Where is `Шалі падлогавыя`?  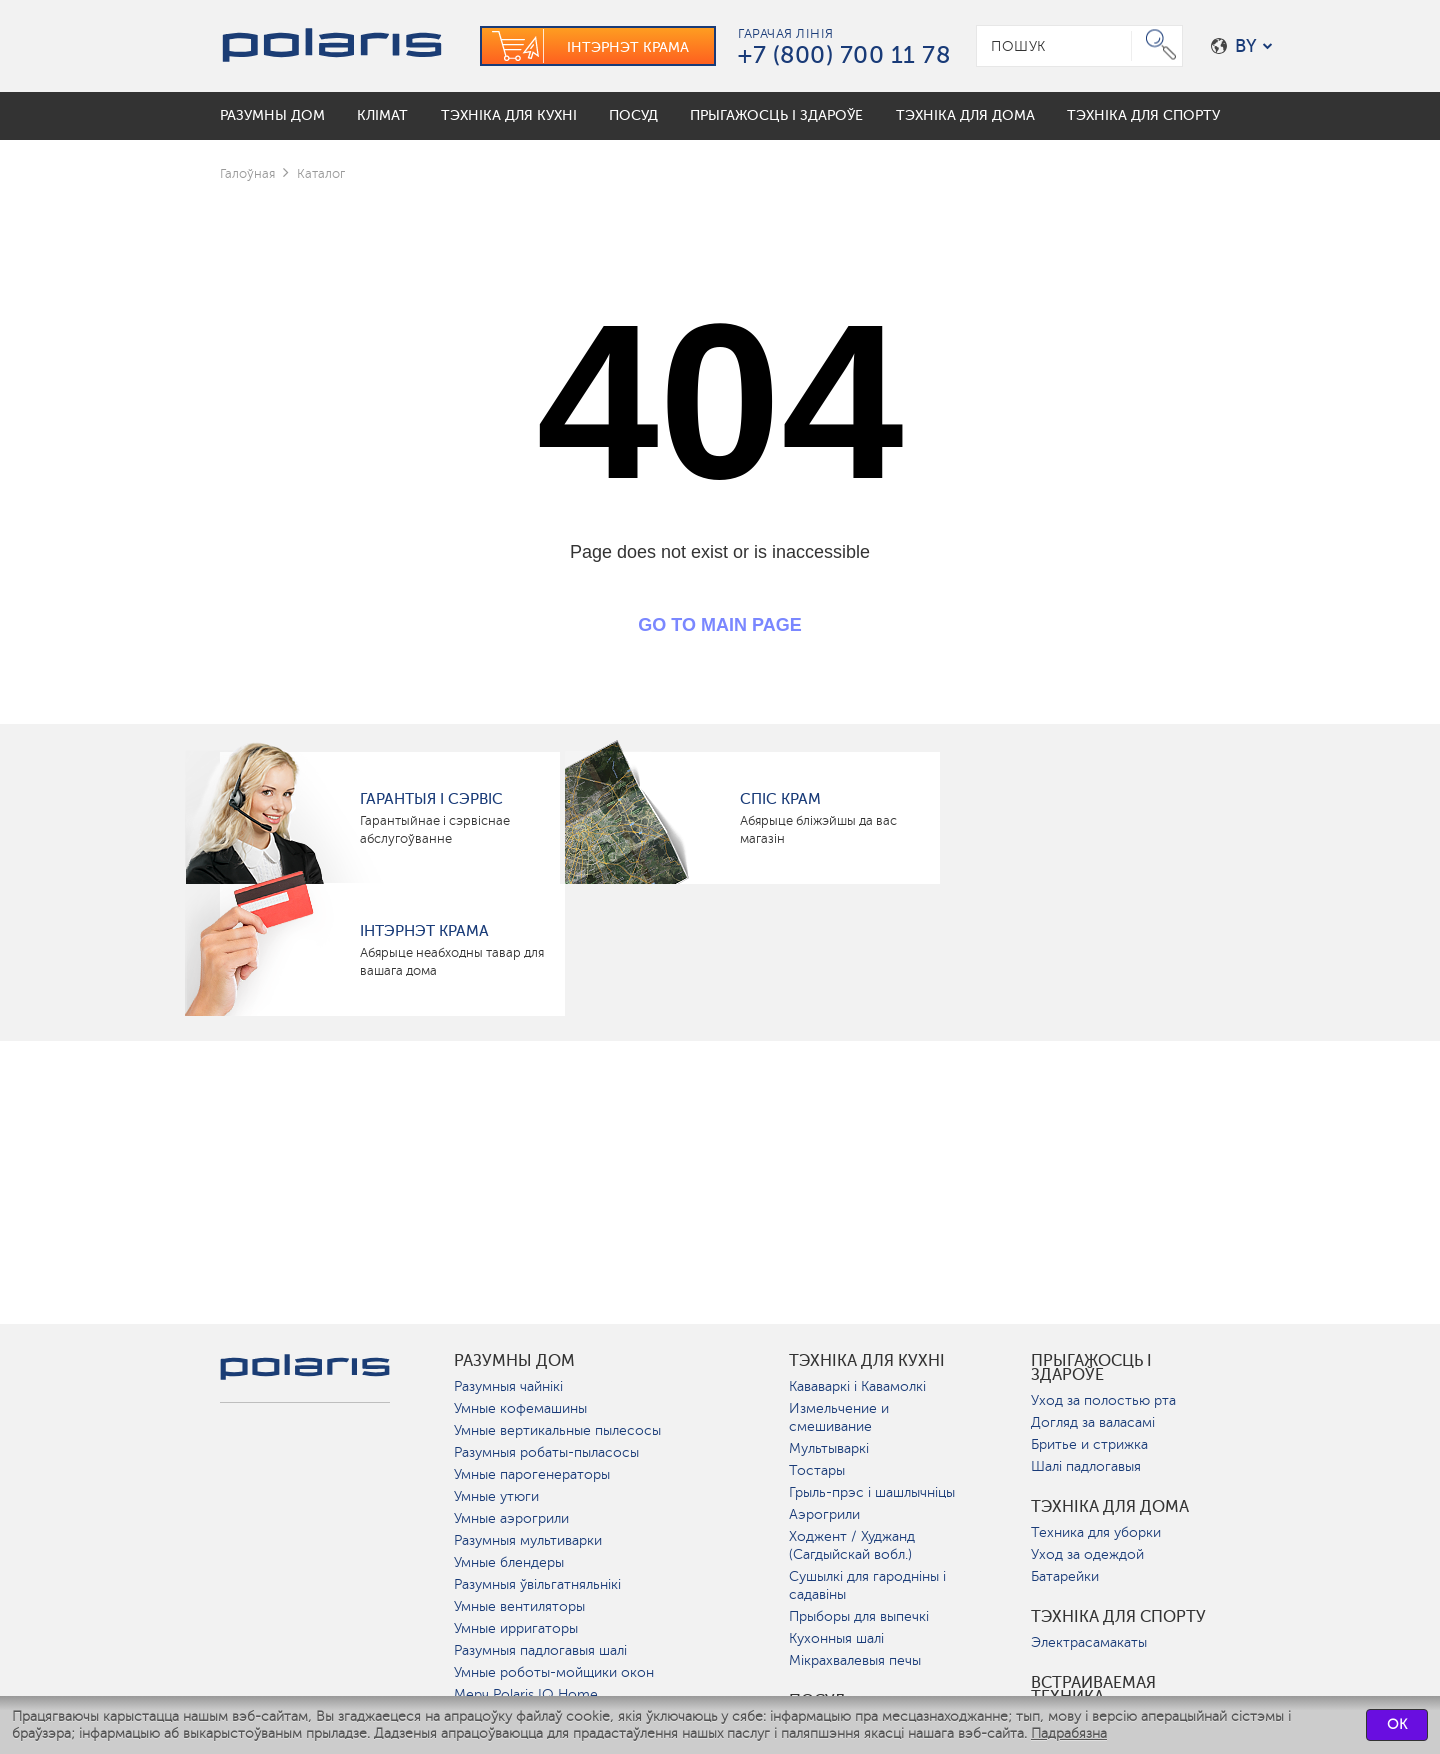
Шалі падлогавыя is located at coordinates (1086, 1466).